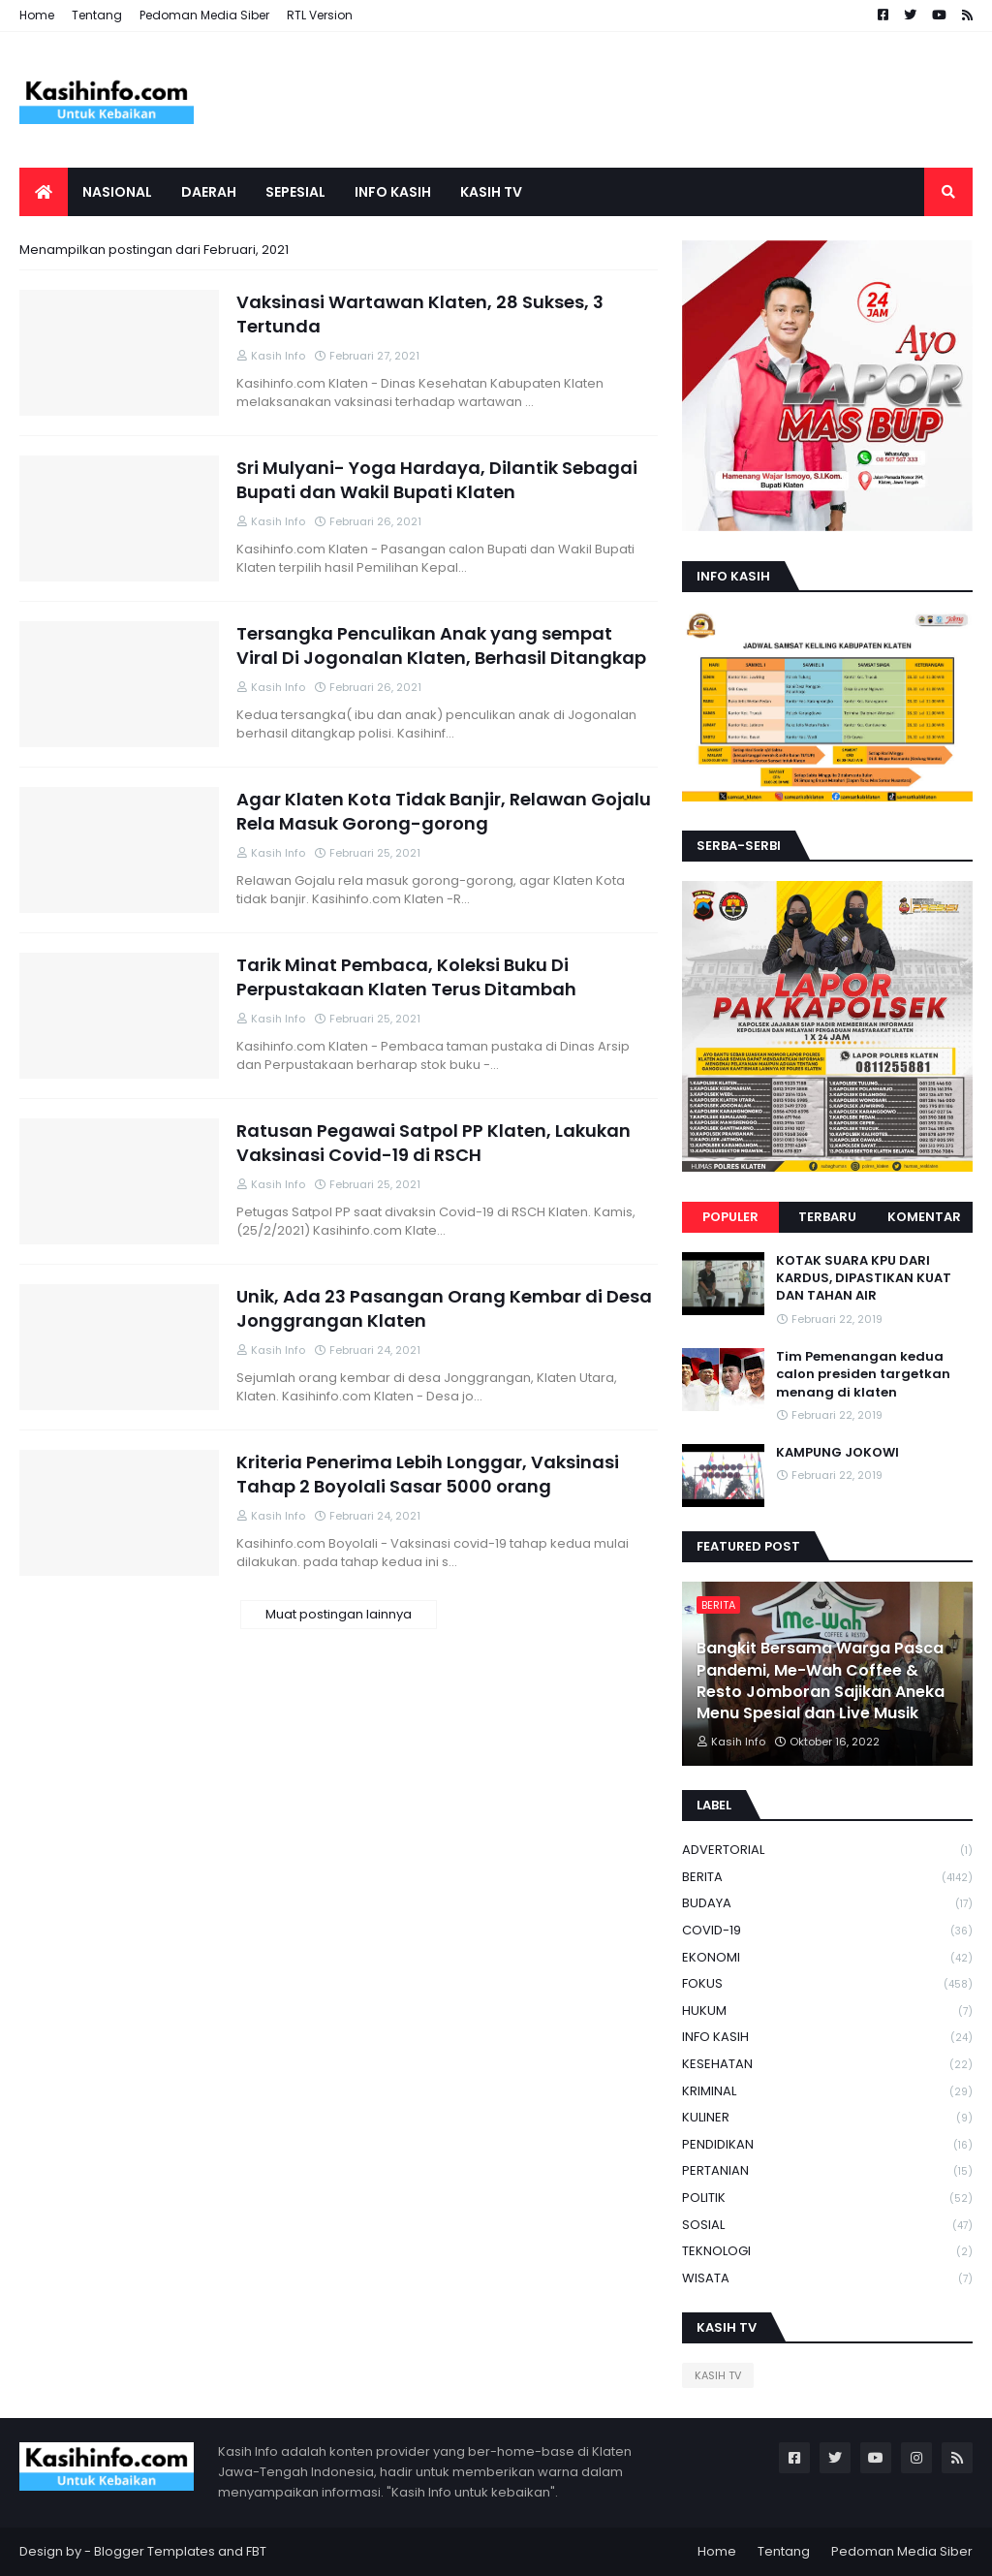  Describe the element at coordinates (827, 2225) in the screenshot. I see `SOSIAL` at that location.